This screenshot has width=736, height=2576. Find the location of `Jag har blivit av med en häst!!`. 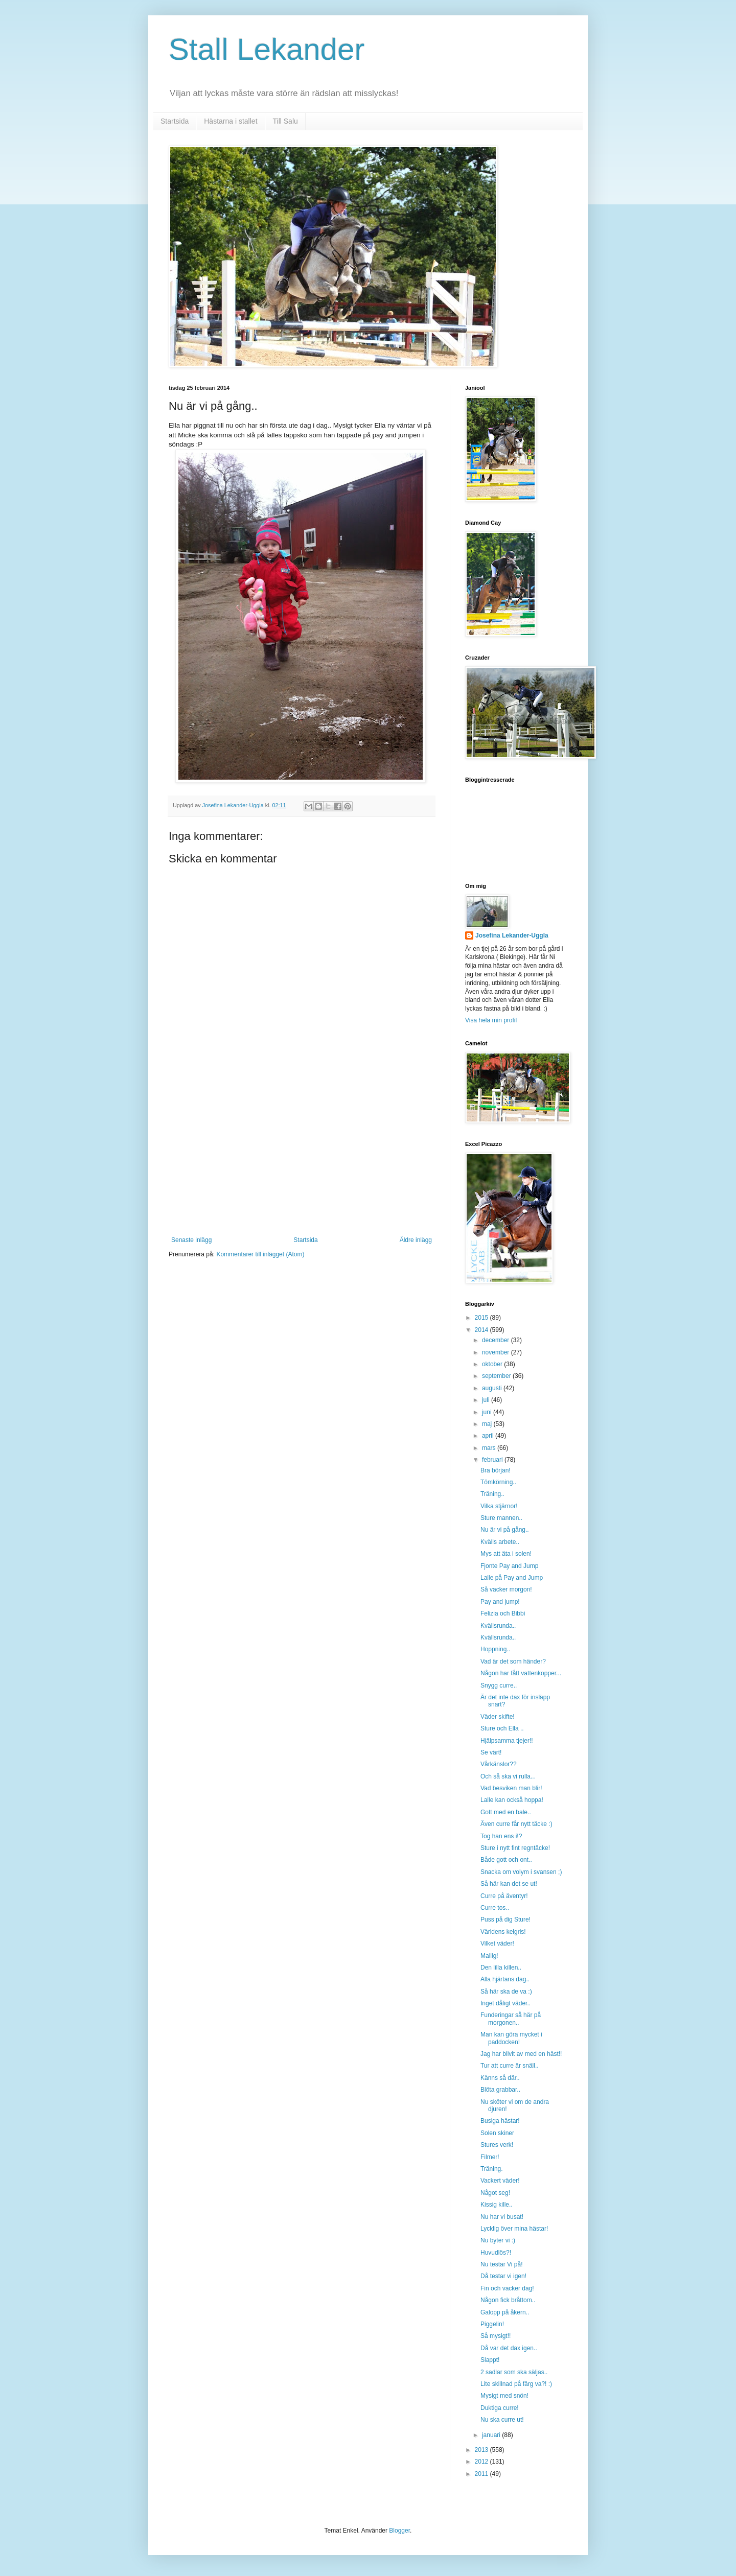

Jag har blivit av med en häst!! is located at coordinates (521, 2053).